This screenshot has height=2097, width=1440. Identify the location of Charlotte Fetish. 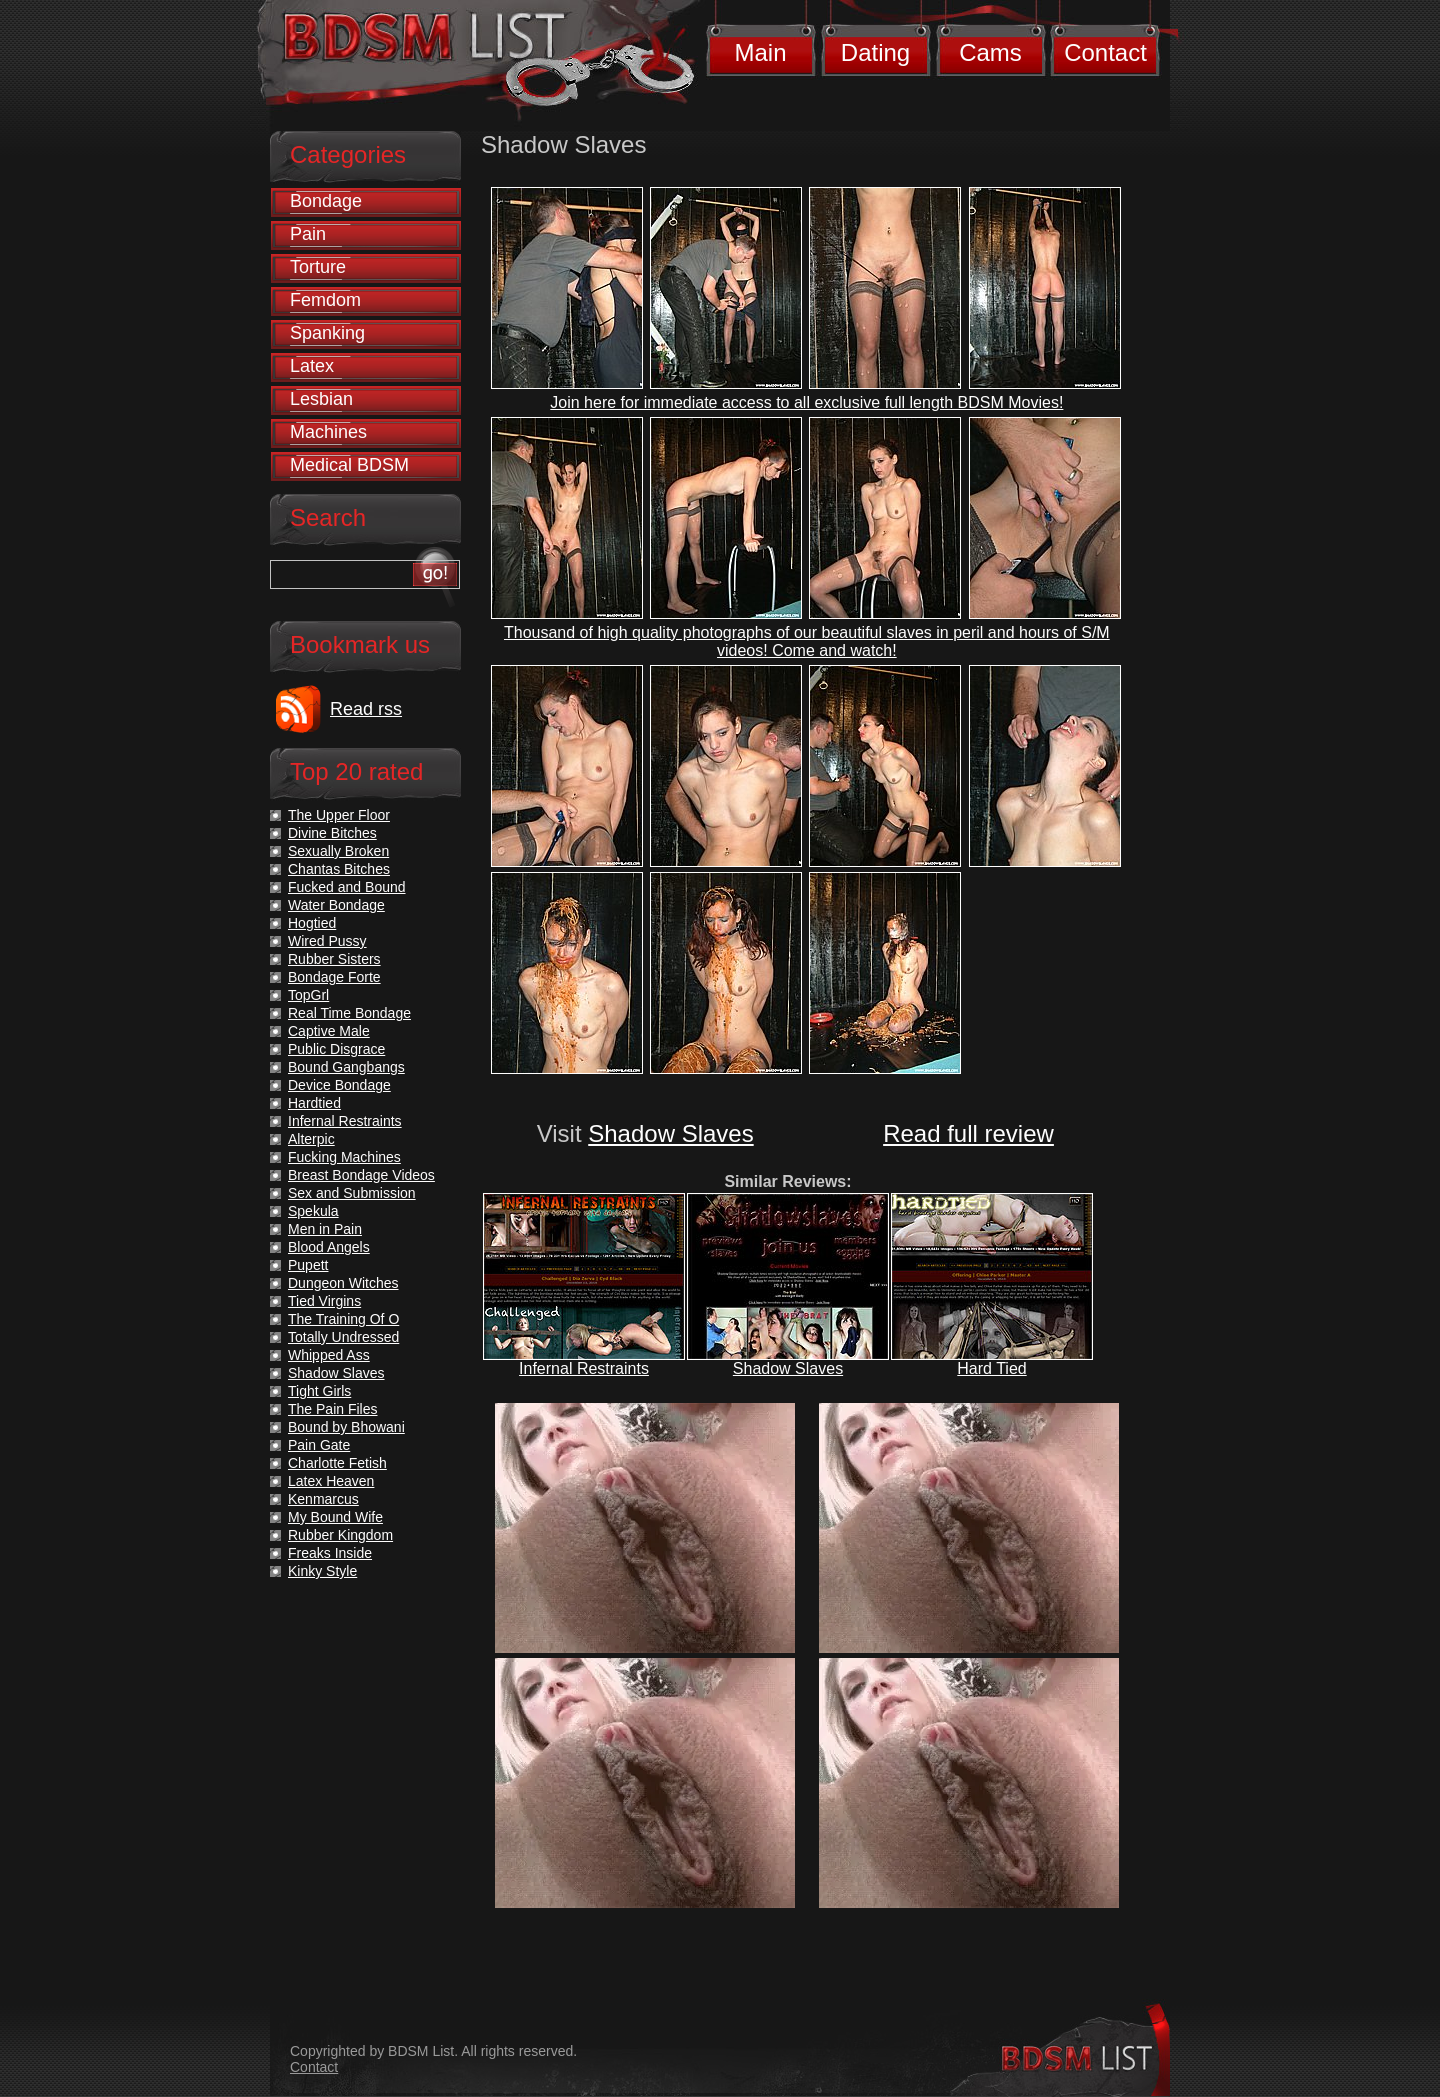
(337, 1463).